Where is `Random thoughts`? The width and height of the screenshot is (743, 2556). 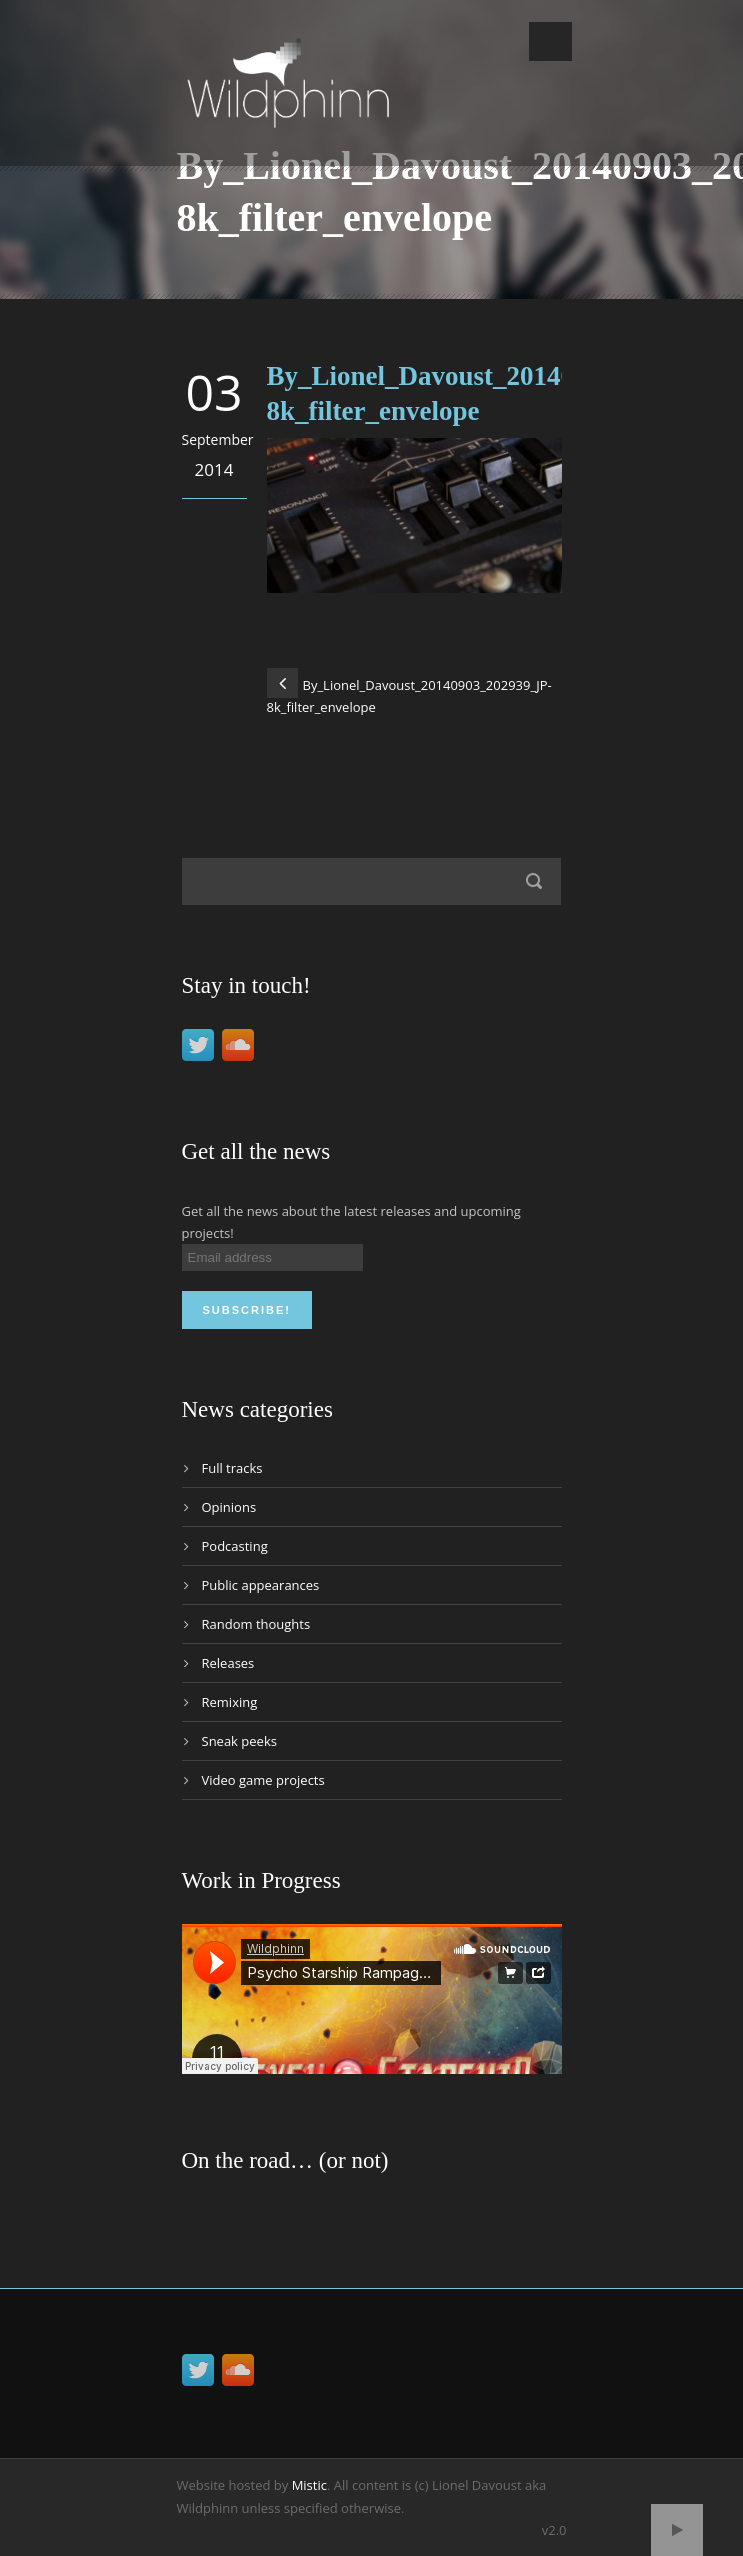 Random thoughts is located at coordinates (256, 1624).